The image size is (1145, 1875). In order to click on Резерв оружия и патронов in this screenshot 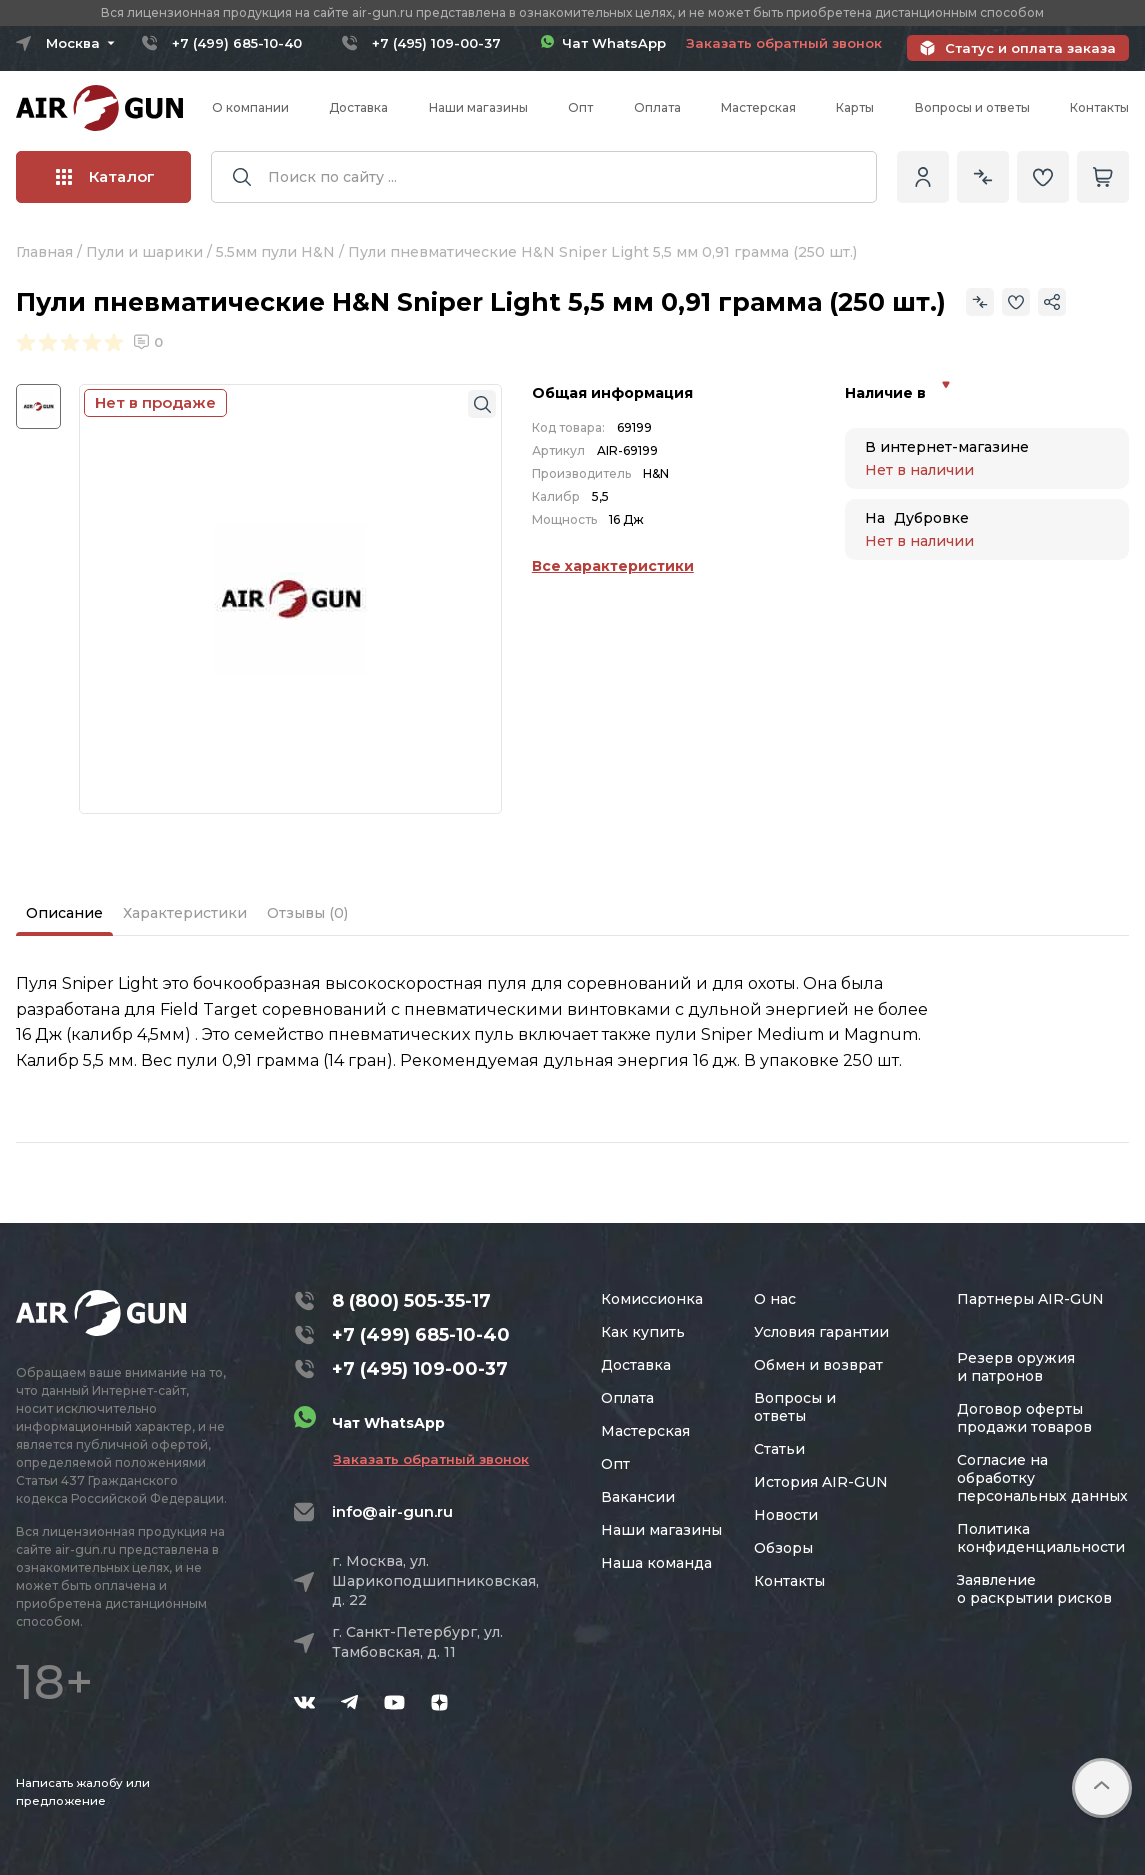, I will do `click(1016, 1367)`.